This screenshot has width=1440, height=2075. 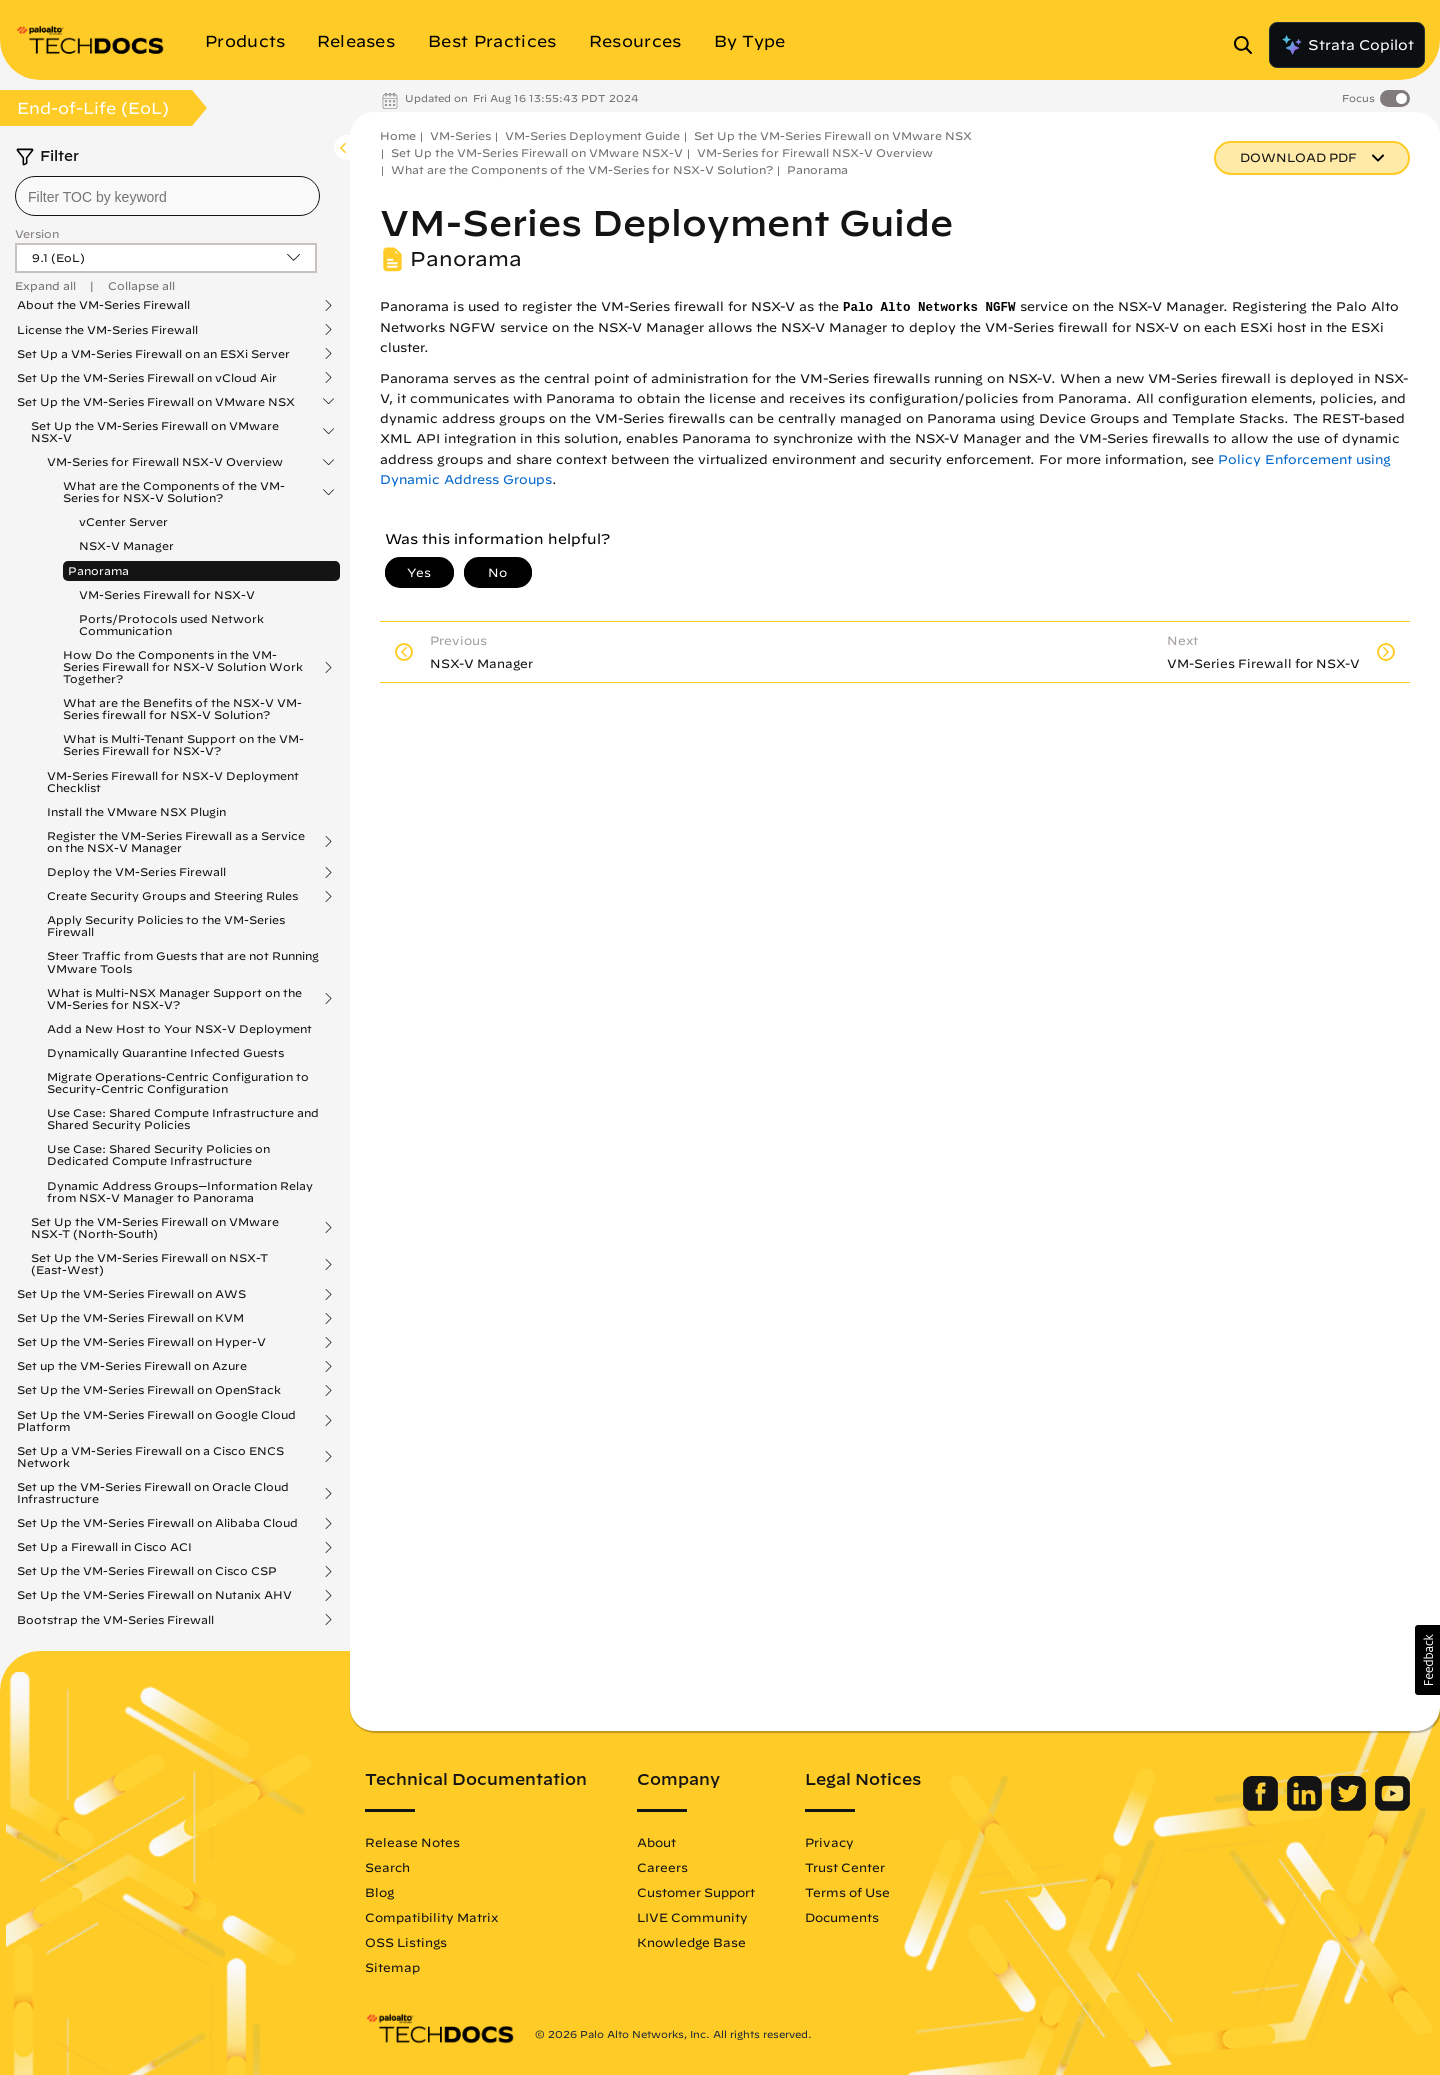 What do you see at coordinates (1427, 1660) in the screenshot?
I see `[button]` at bounding box center [1427, 1660].